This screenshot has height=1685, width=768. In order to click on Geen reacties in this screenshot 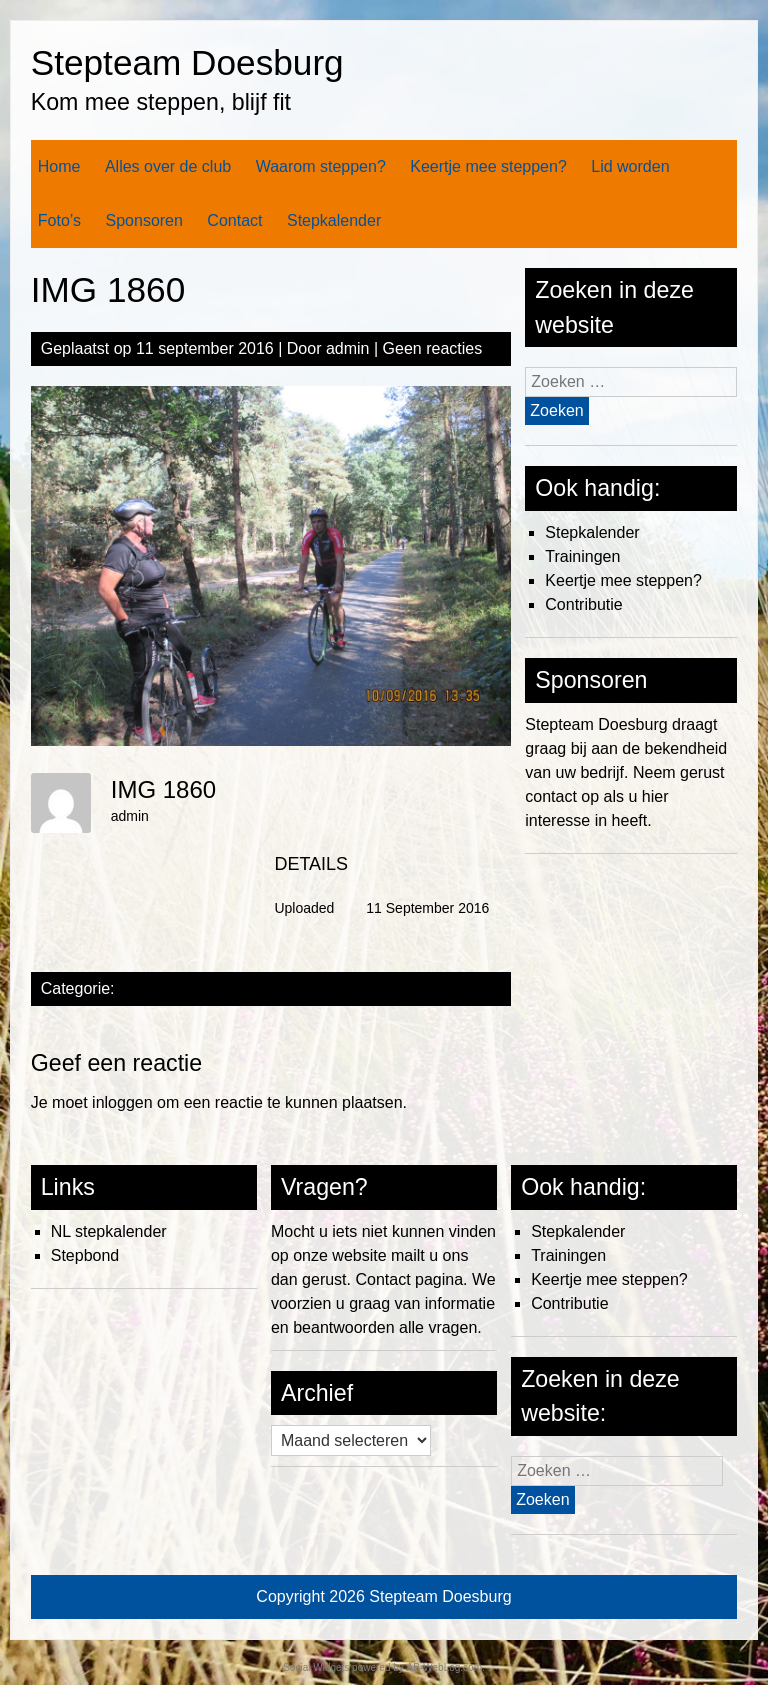, I will do `click(433, 348)`.